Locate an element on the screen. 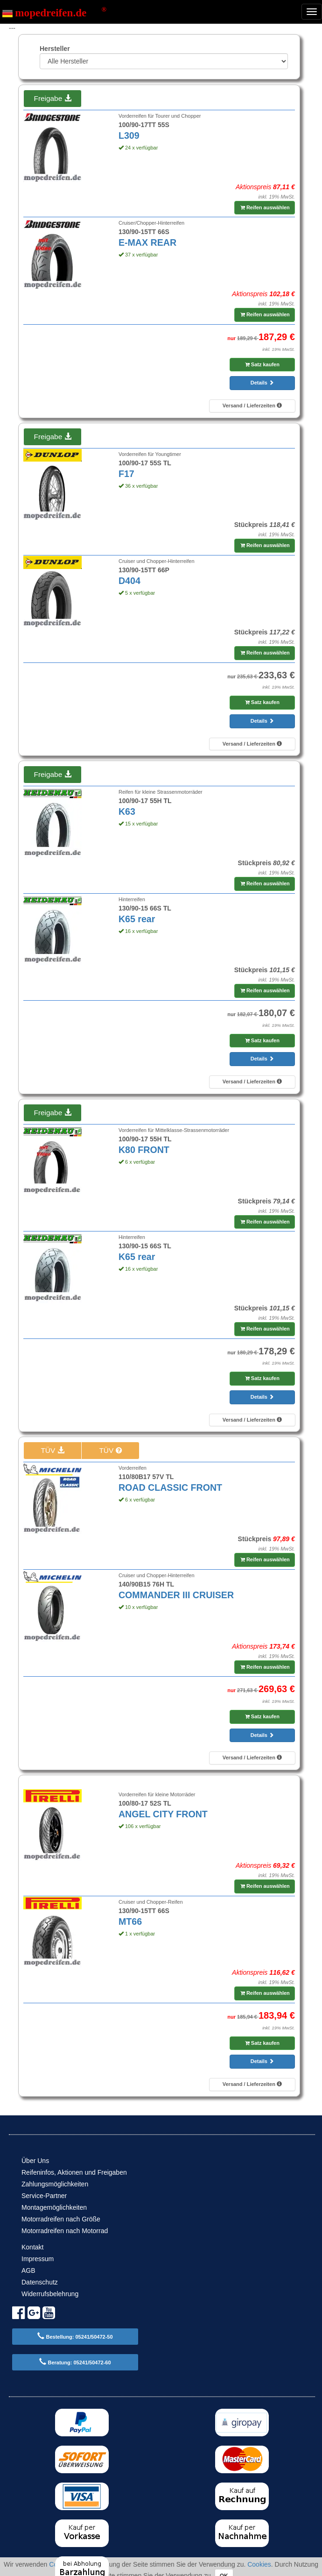 Image resolution: width=322 pixels, height=2576 pixels. Über Uns is located at coordinates (35, 2160).